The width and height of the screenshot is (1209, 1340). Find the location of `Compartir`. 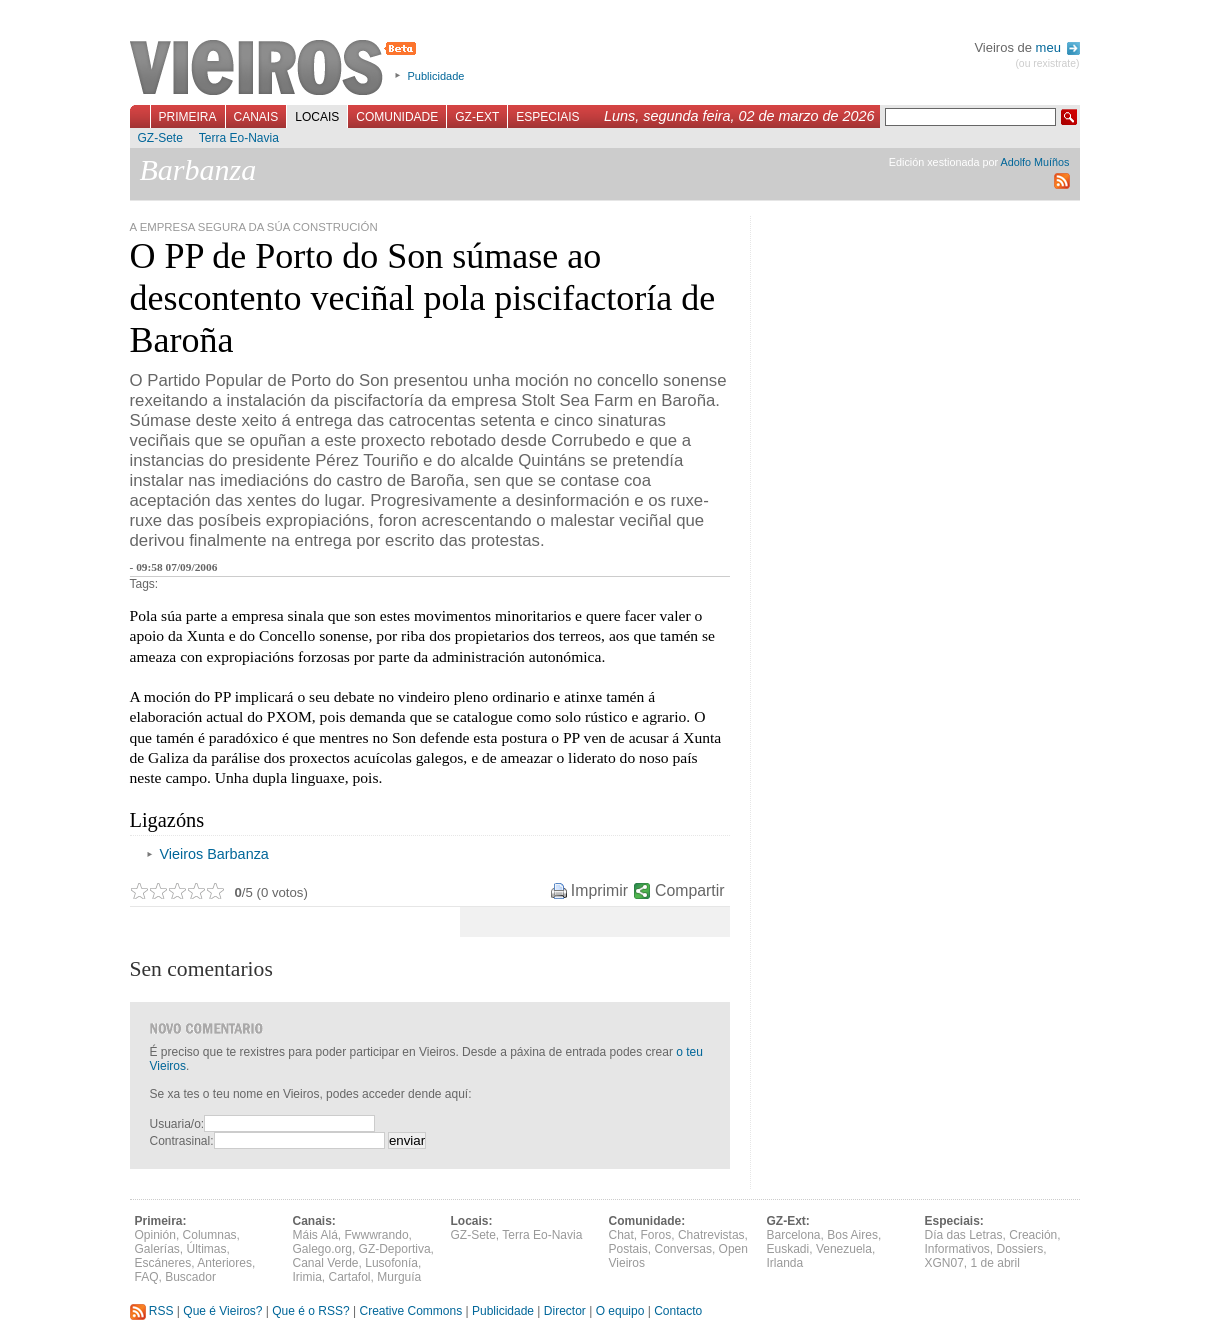

Compartir is located at coordinates (689, 890).